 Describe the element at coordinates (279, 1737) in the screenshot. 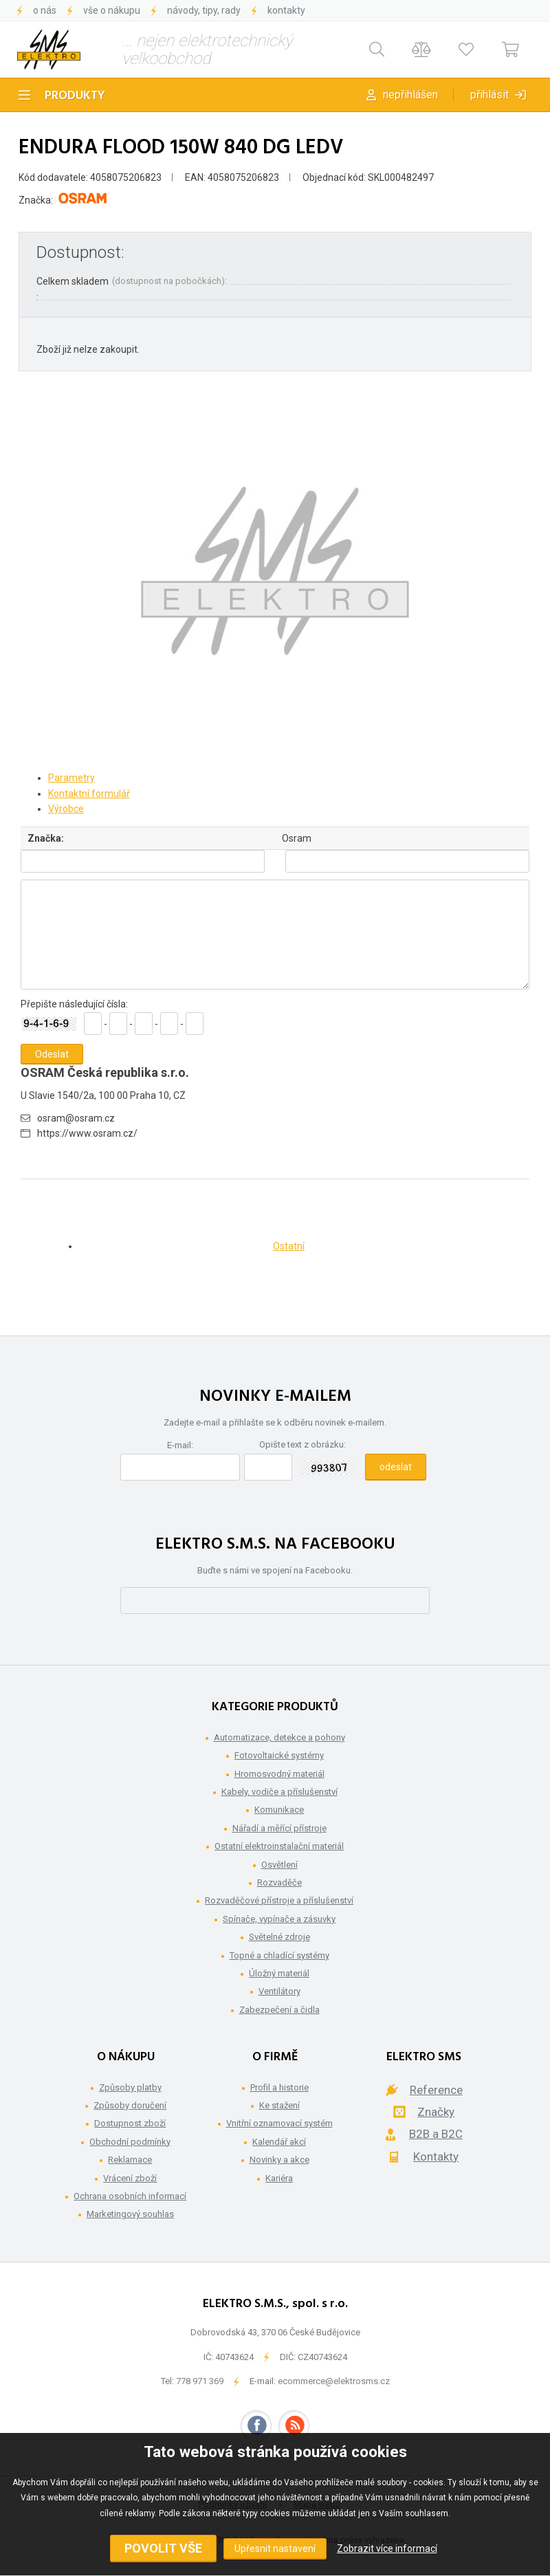

I see `Automatizace, detekce a pohony` at that location.